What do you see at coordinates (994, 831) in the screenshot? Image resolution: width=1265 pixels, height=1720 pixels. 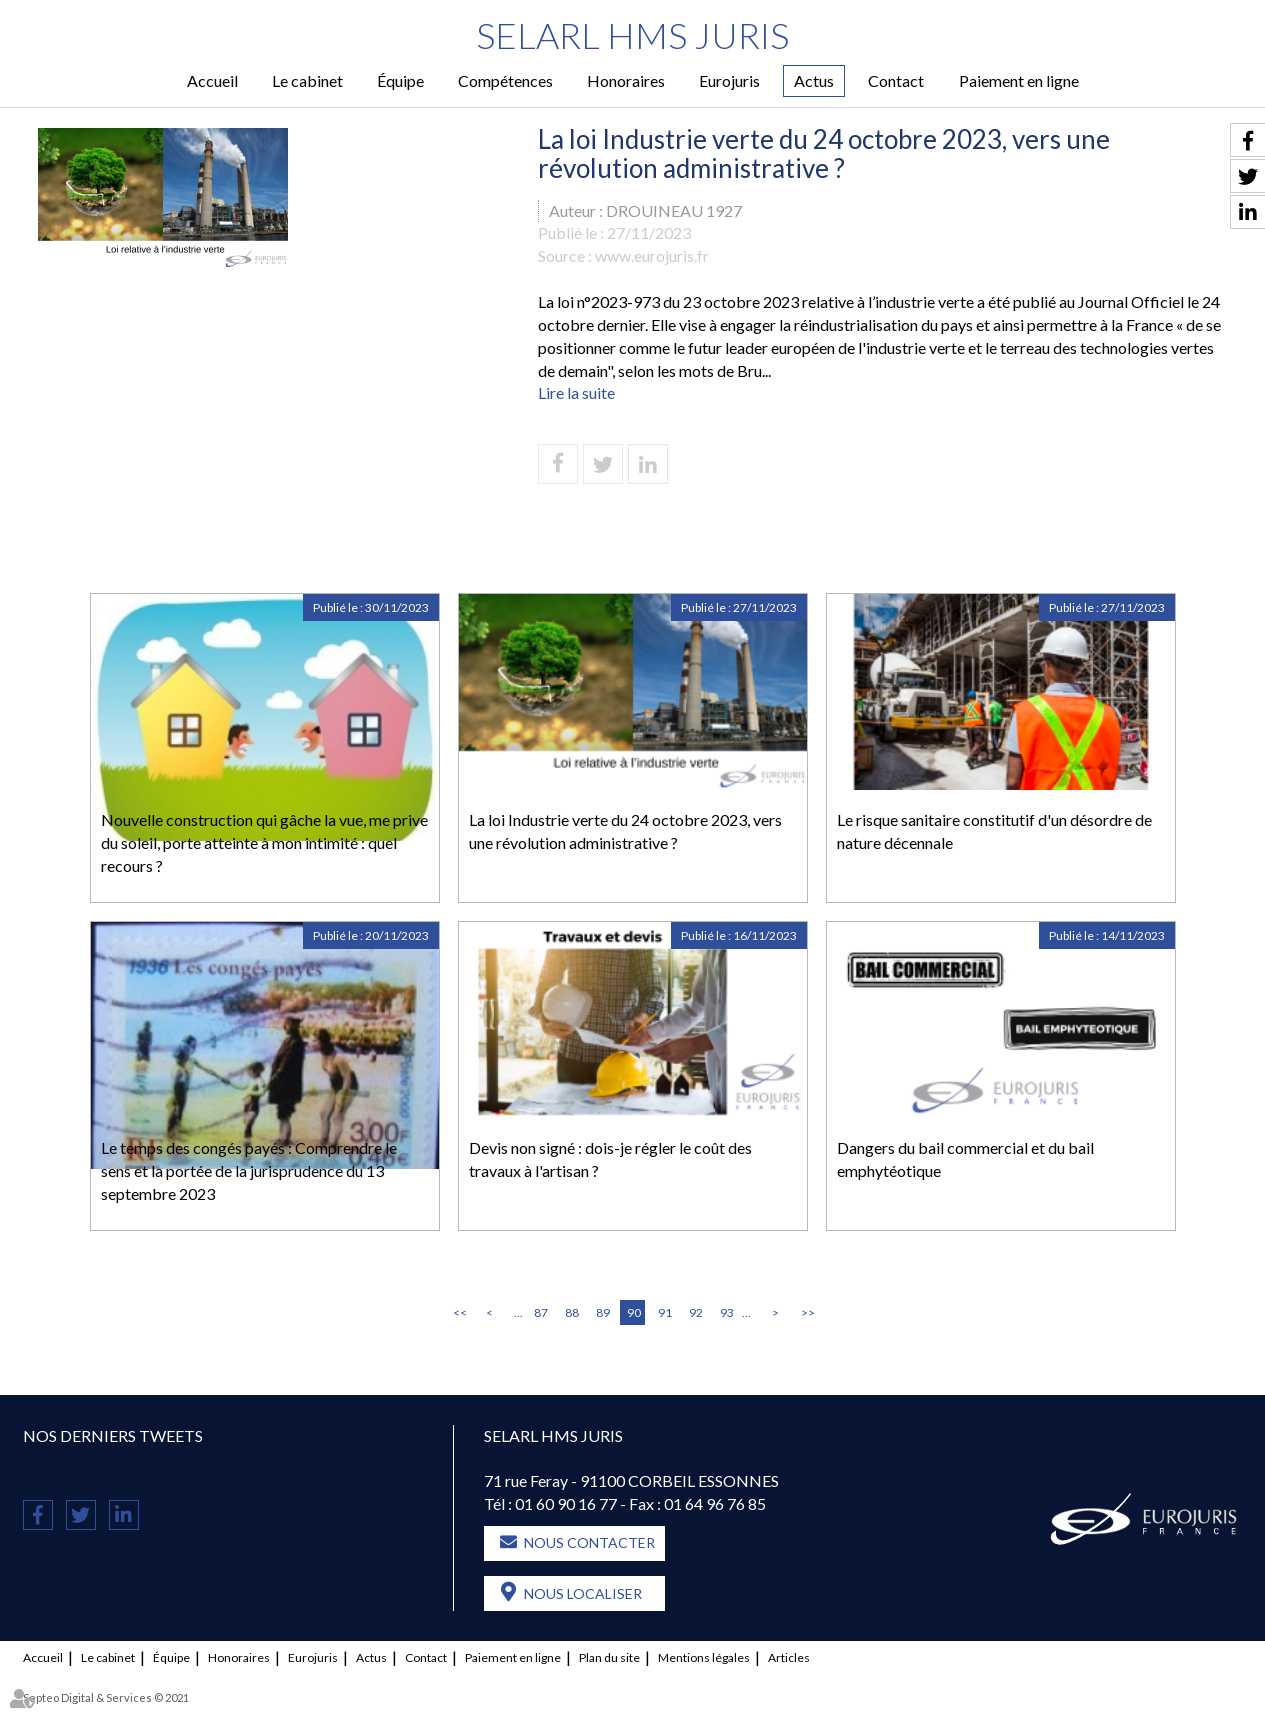 I see `Le risque sanitaire constitutif d'un désordre de nature décennale` at bounding box center [994, 831].